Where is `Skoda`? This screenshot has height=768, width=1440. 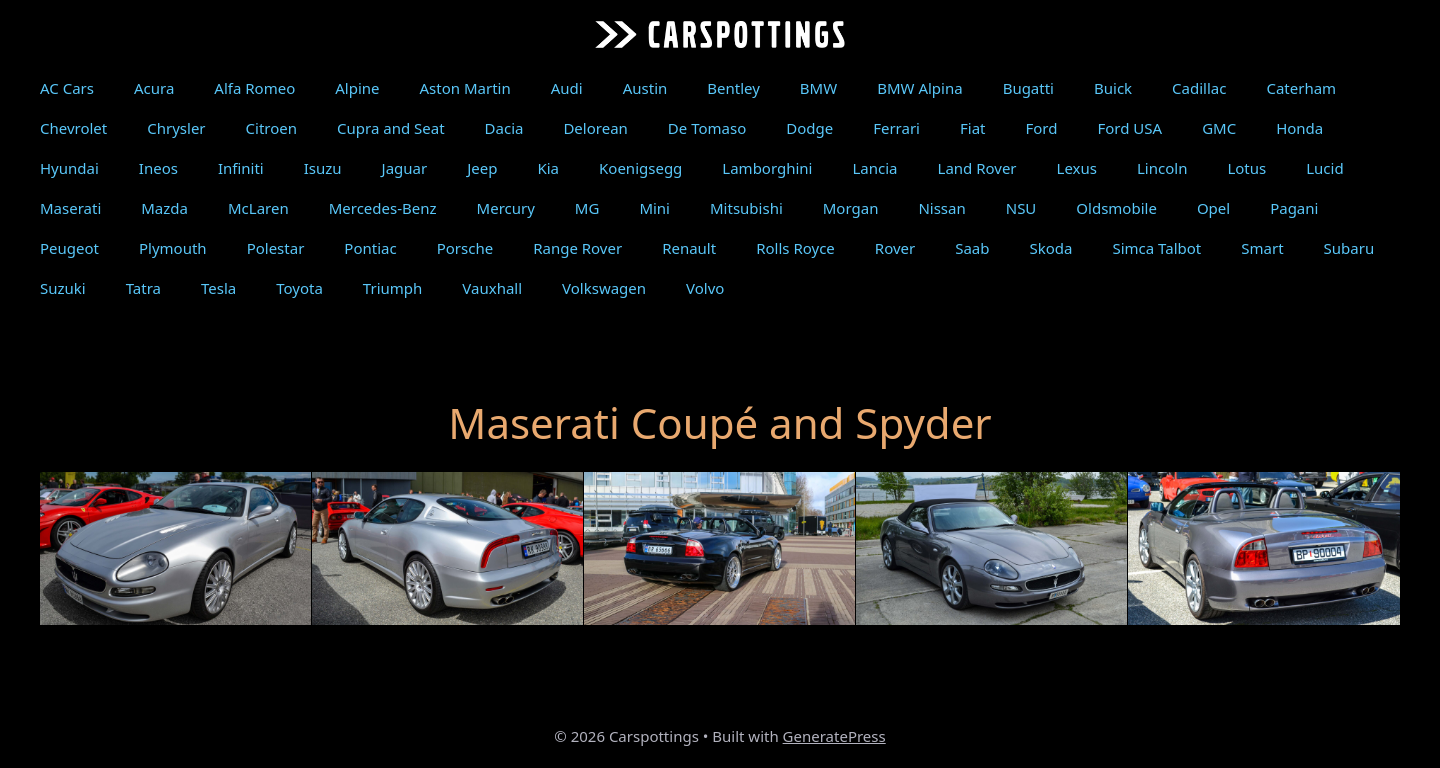 Skoda is located at coordinates (1051, 248).